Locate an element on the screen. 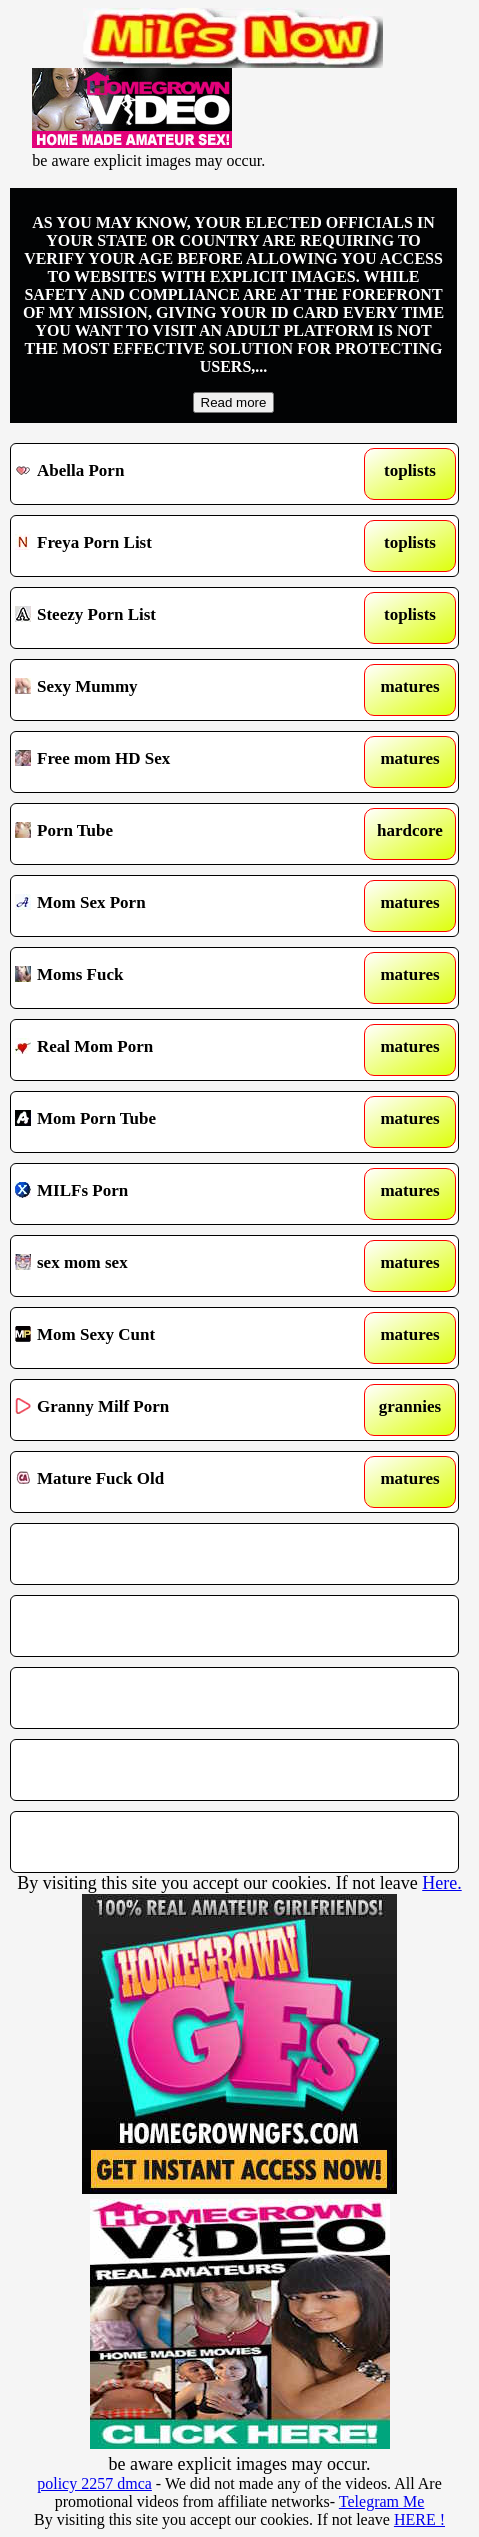 The width and height of the screenshot is (479, 2537). Telegram Me is located at coordinates (382, 2501).